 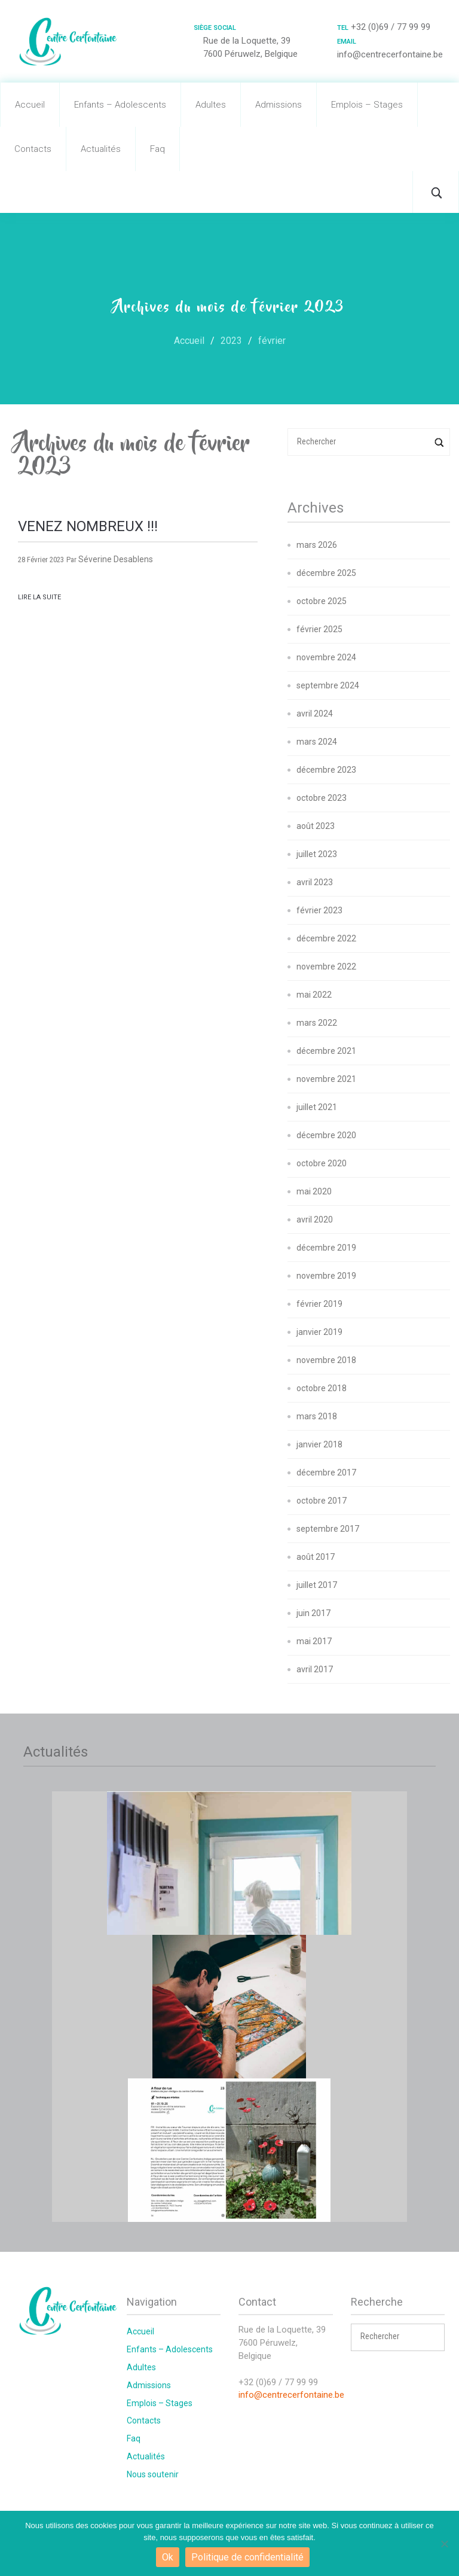 What do you see at coordinates (326, 1247) in the screenshot?
I see `décembre 2019` at bounding box center [326, 1247].